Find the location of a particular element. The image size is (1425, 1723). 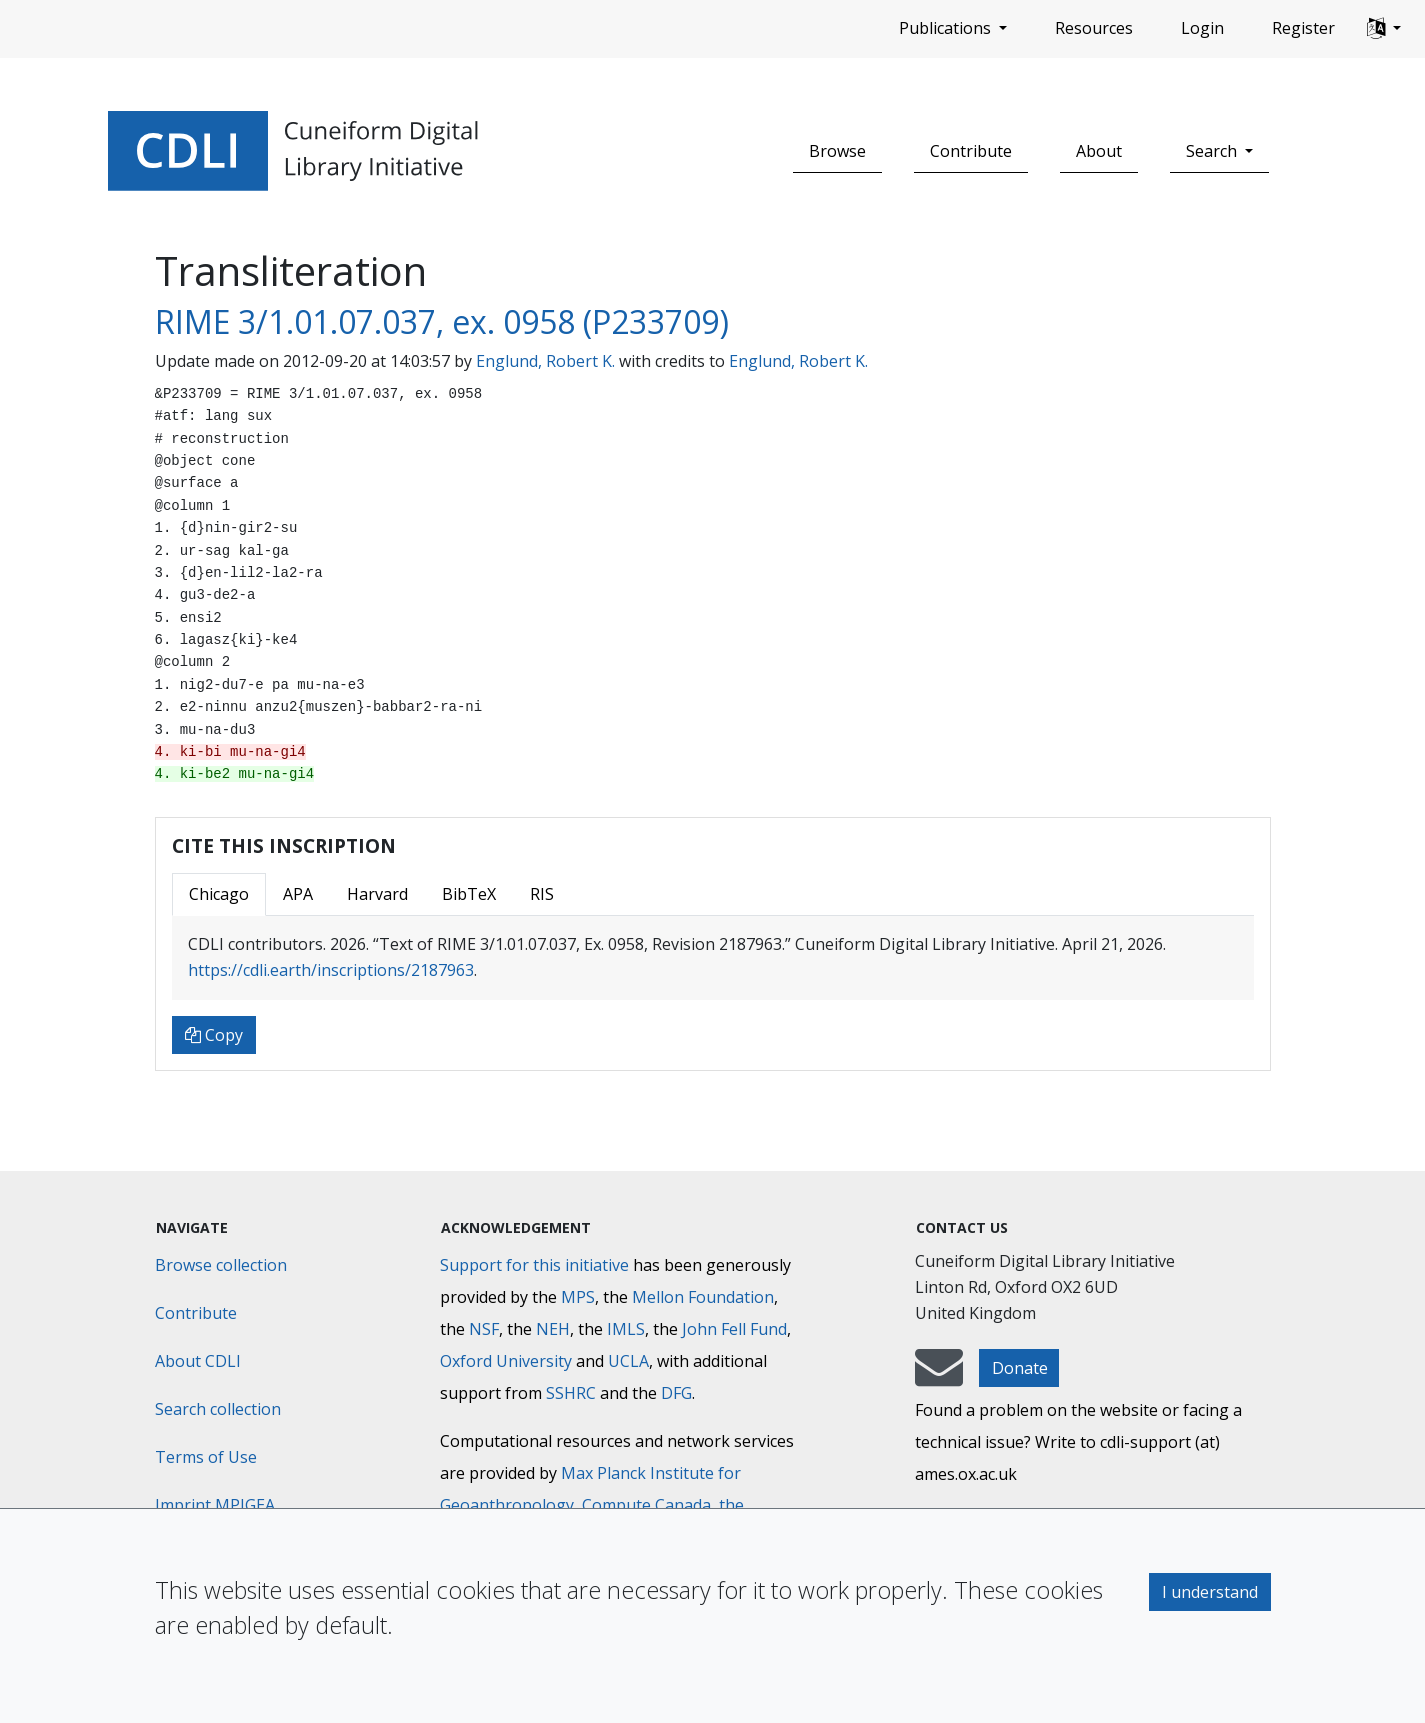

Harvard [tab] is located at coordinates (377, 894).